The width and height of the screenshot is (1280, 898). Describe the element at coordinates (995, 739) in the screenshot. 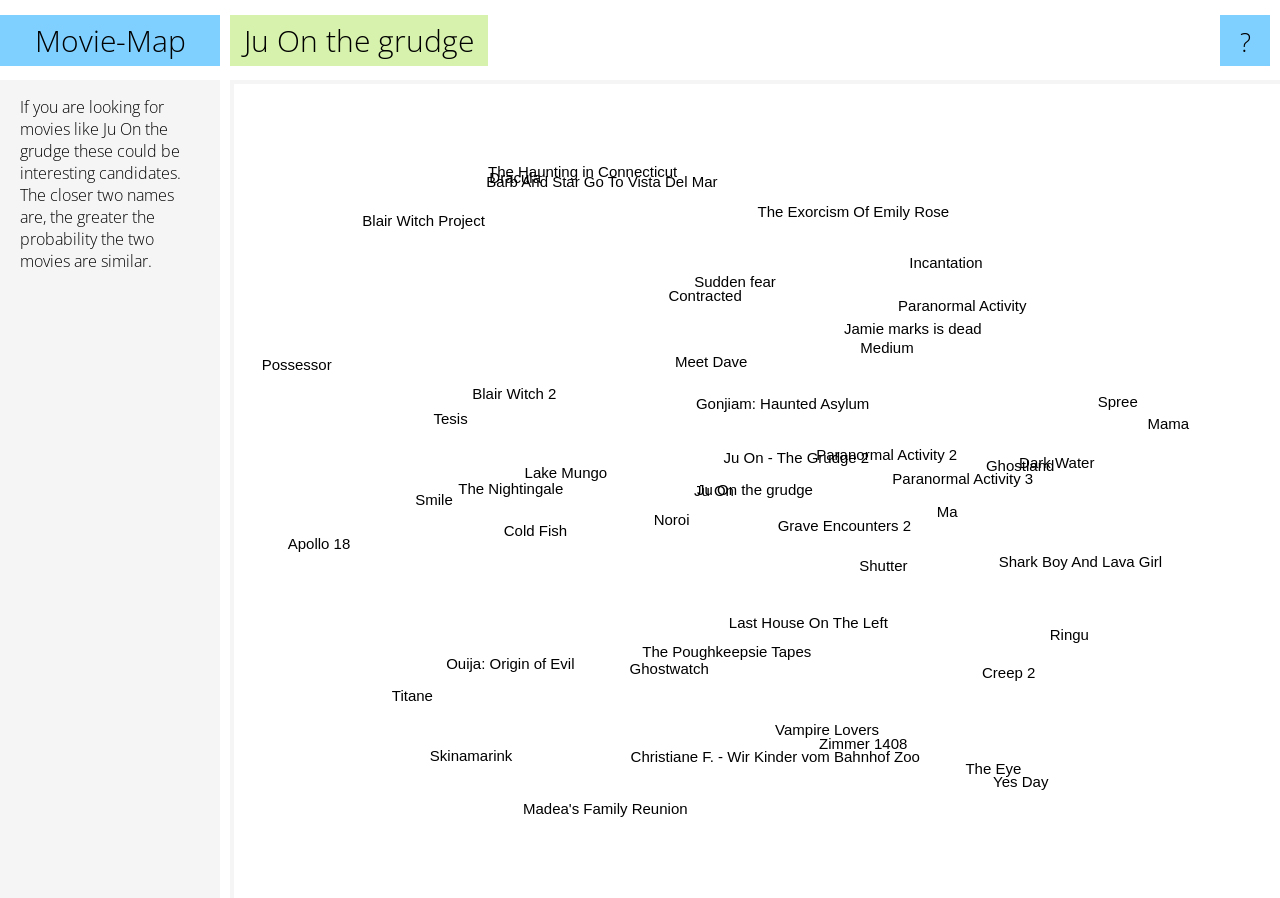

I see `Yes Day` at that location.